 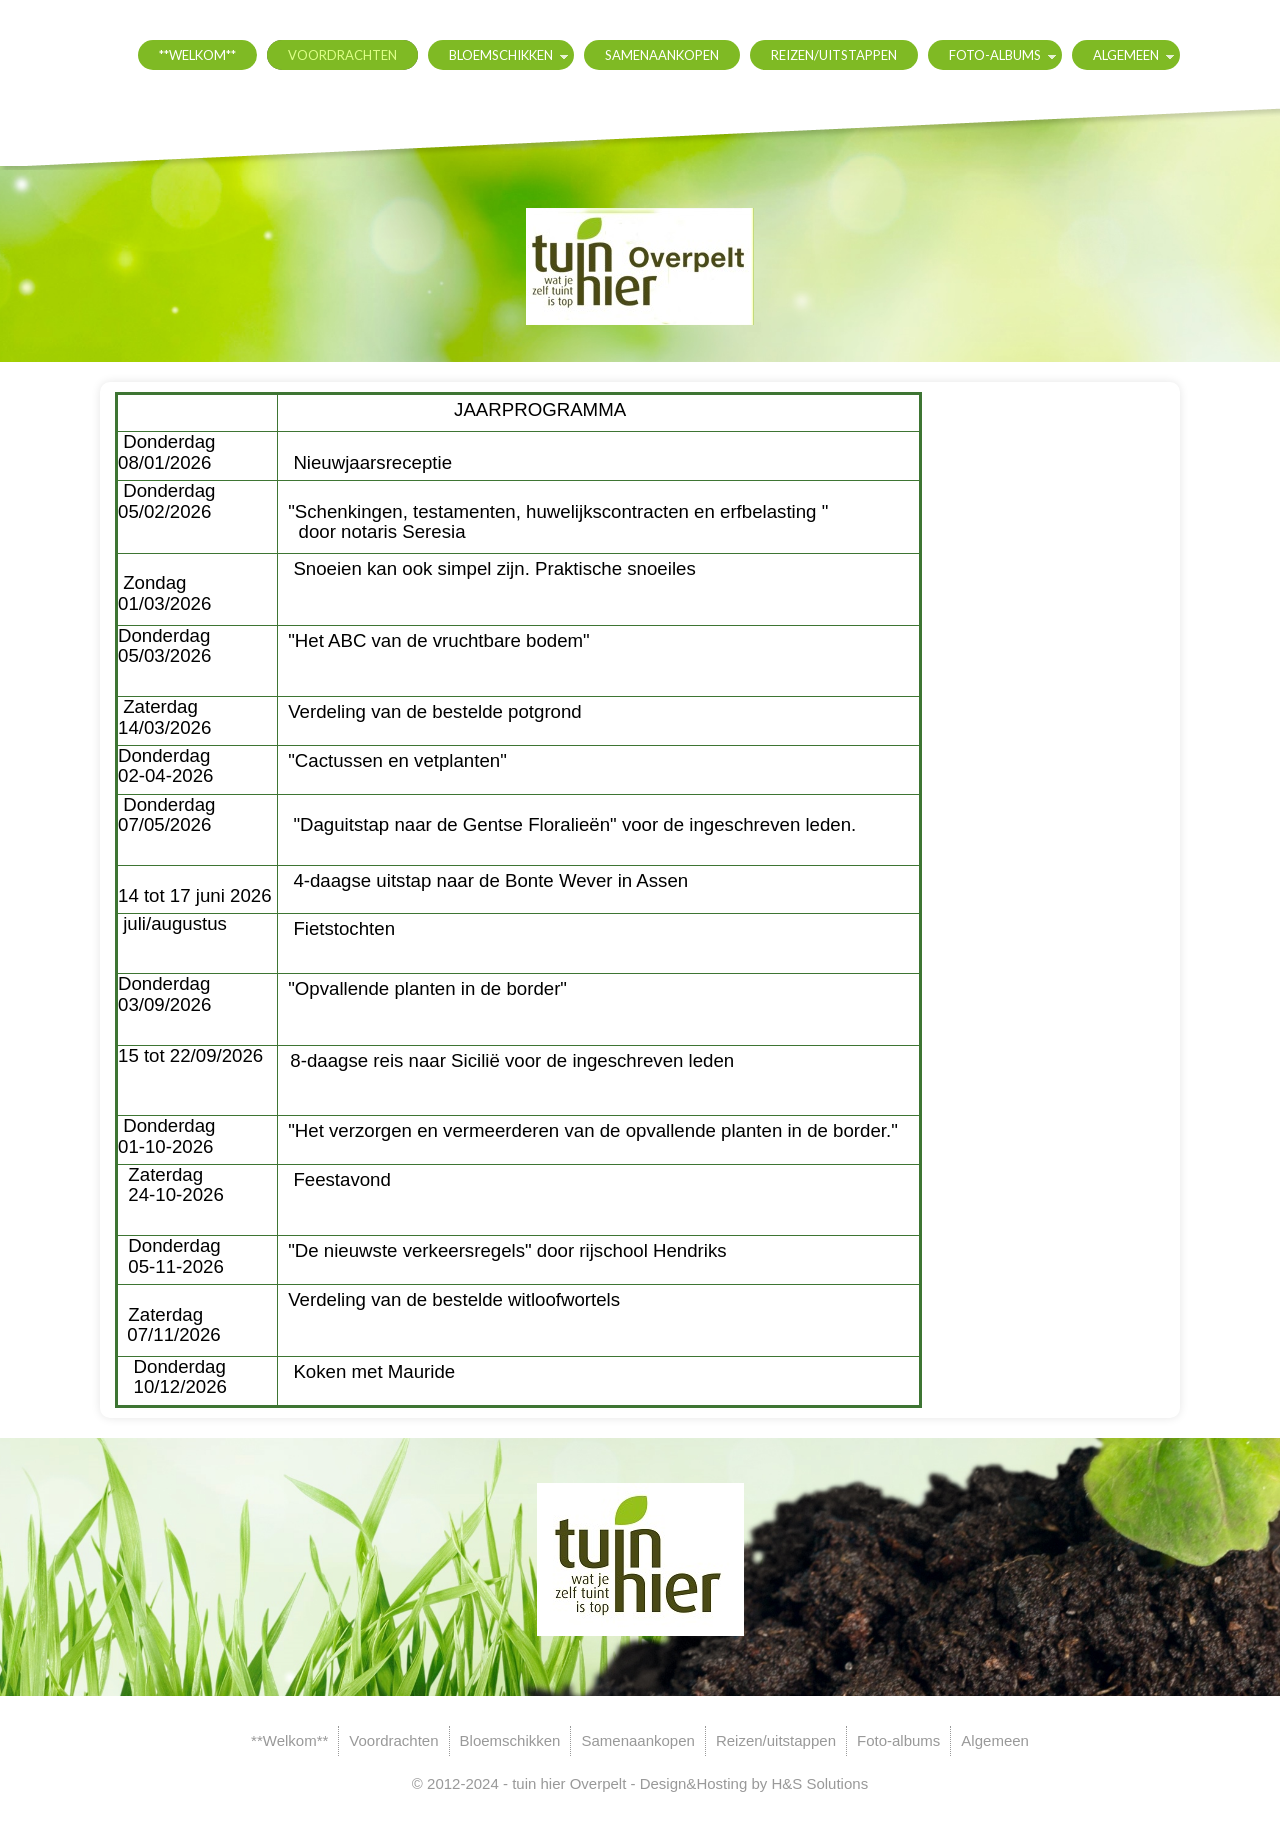 What do you see at coordinates (662, 55) in the screenshot?
I see `Samenaankopen` at bounding box center [662, 55].